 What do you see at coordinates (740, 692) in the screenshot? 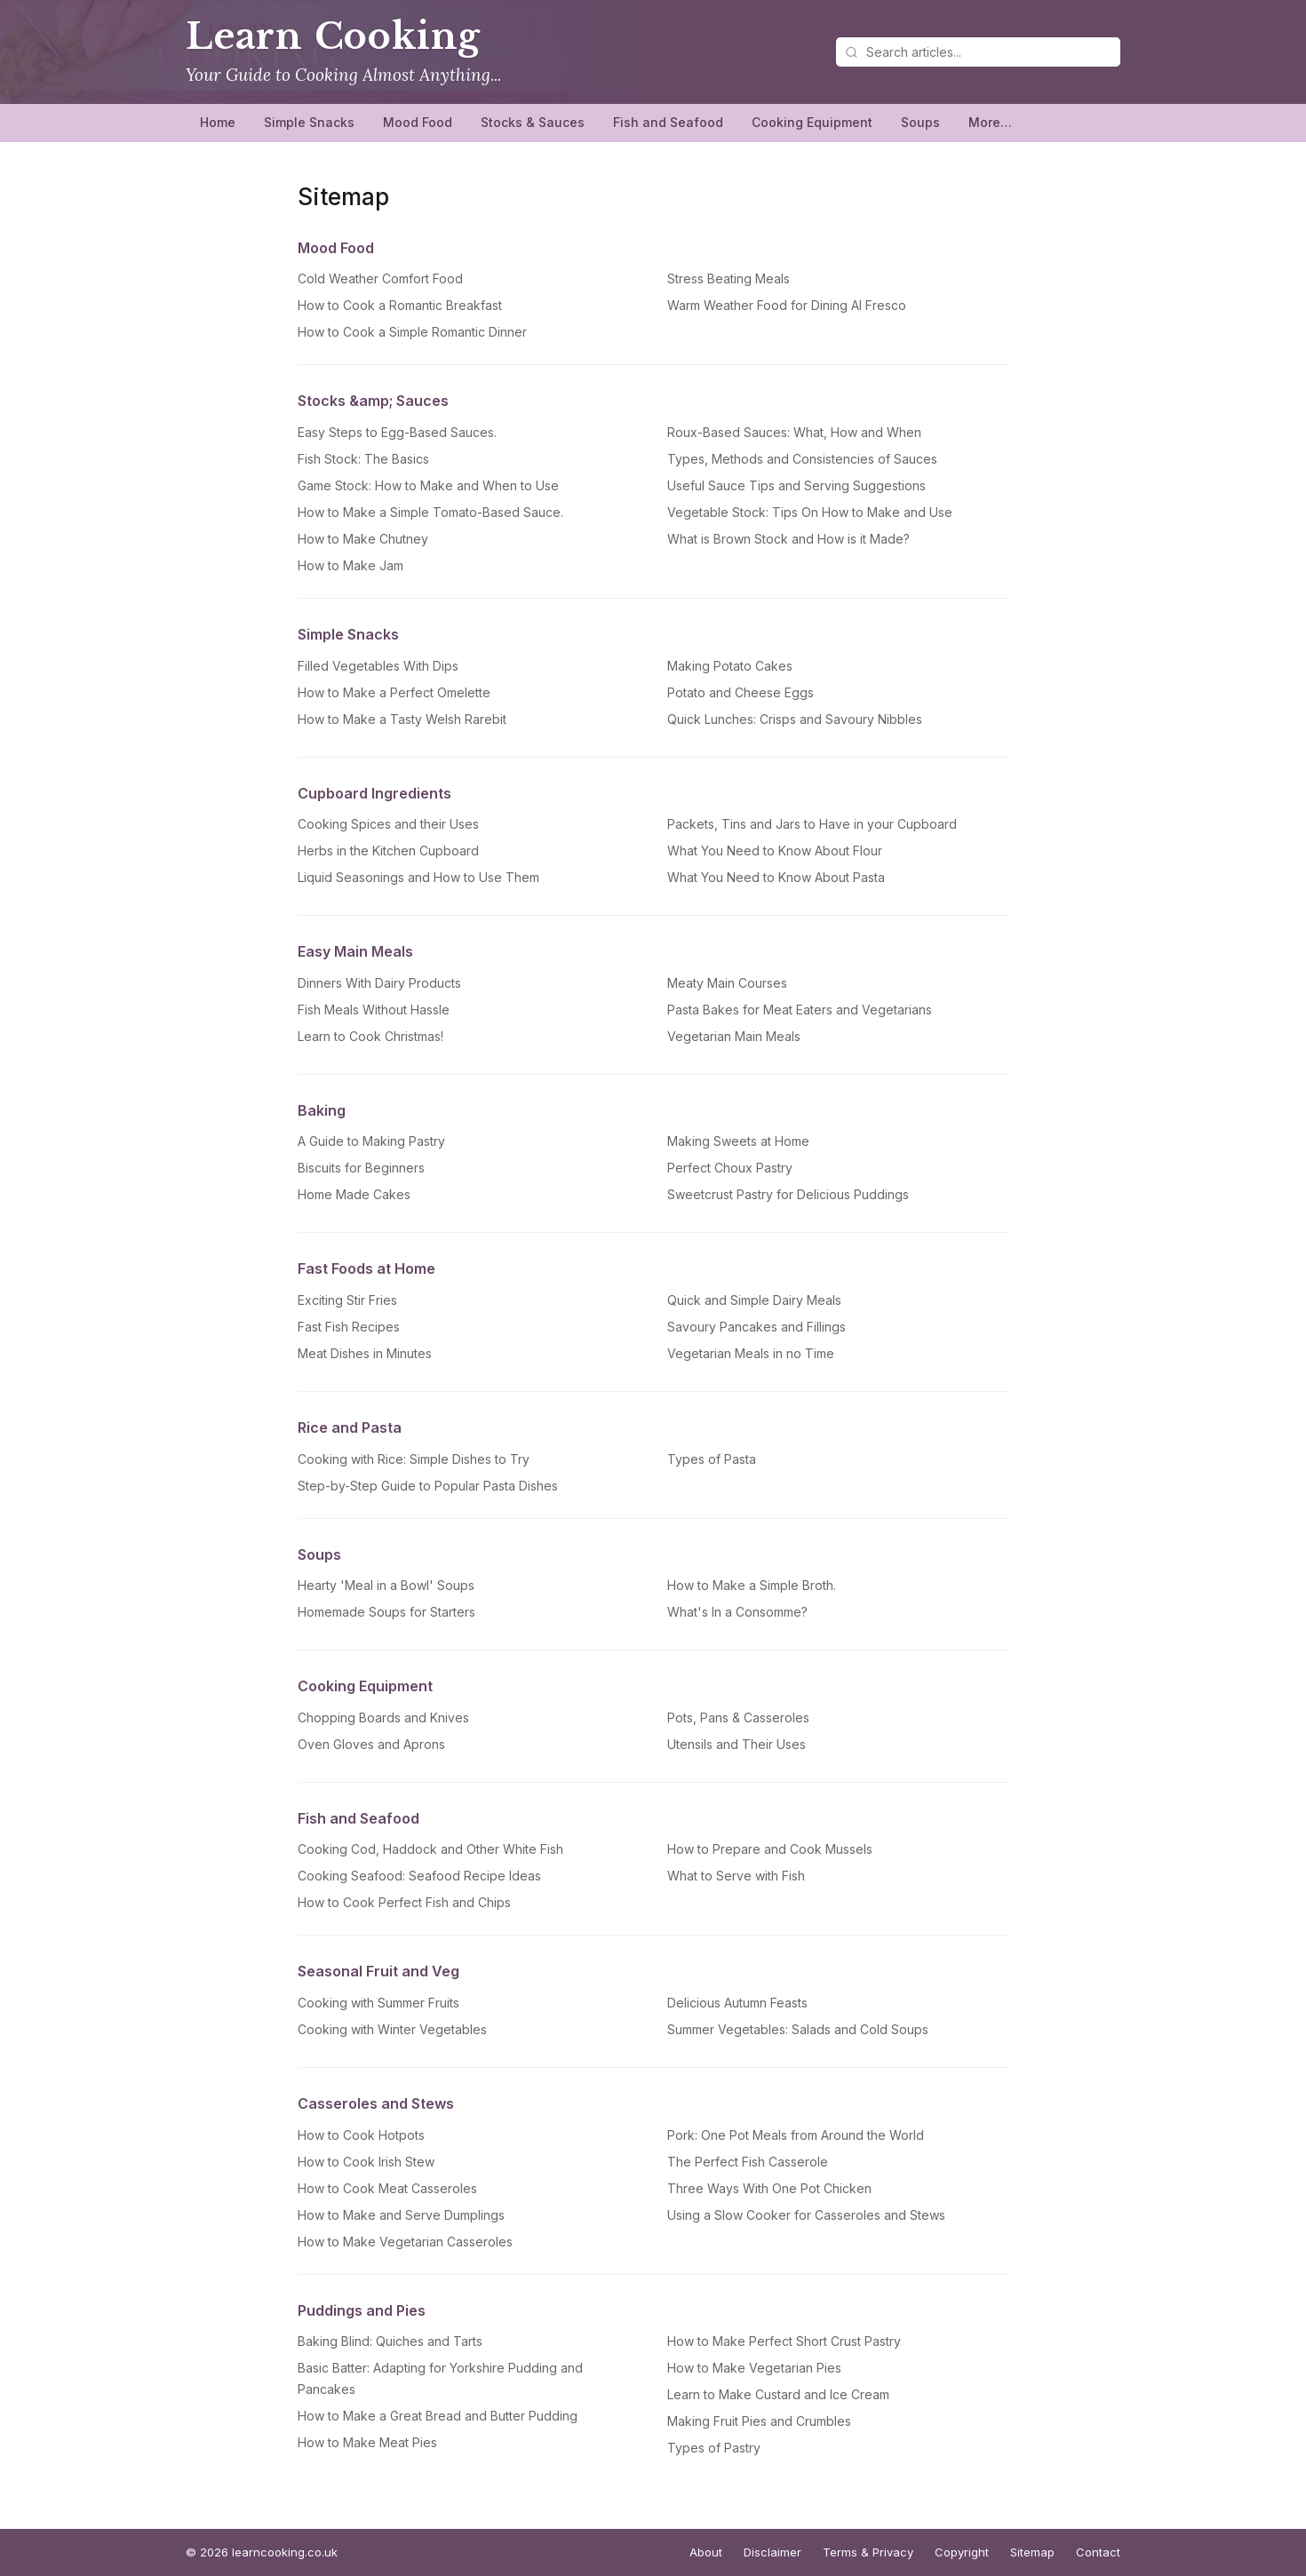
I see `Potato and Cheese Eggs` at bounding box center [740, 692].